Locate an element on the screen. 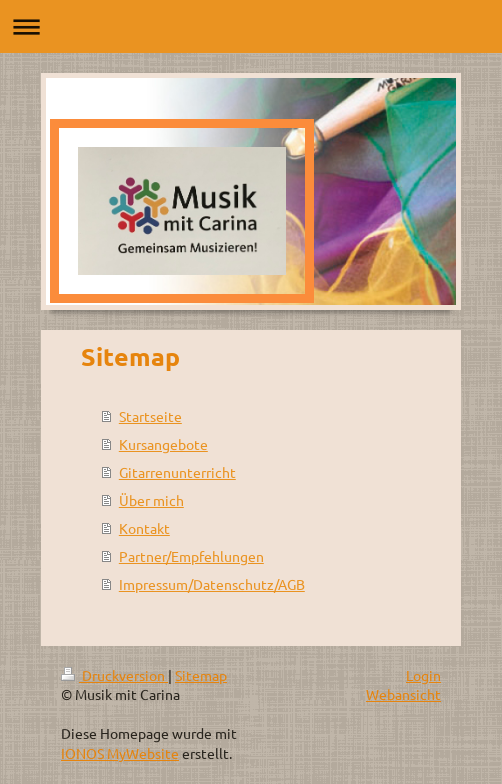 Image resolution: width=502 pixels, height=784 pixels. Impressum/Datenschutz/AGB is located at coordinates (212, 584).